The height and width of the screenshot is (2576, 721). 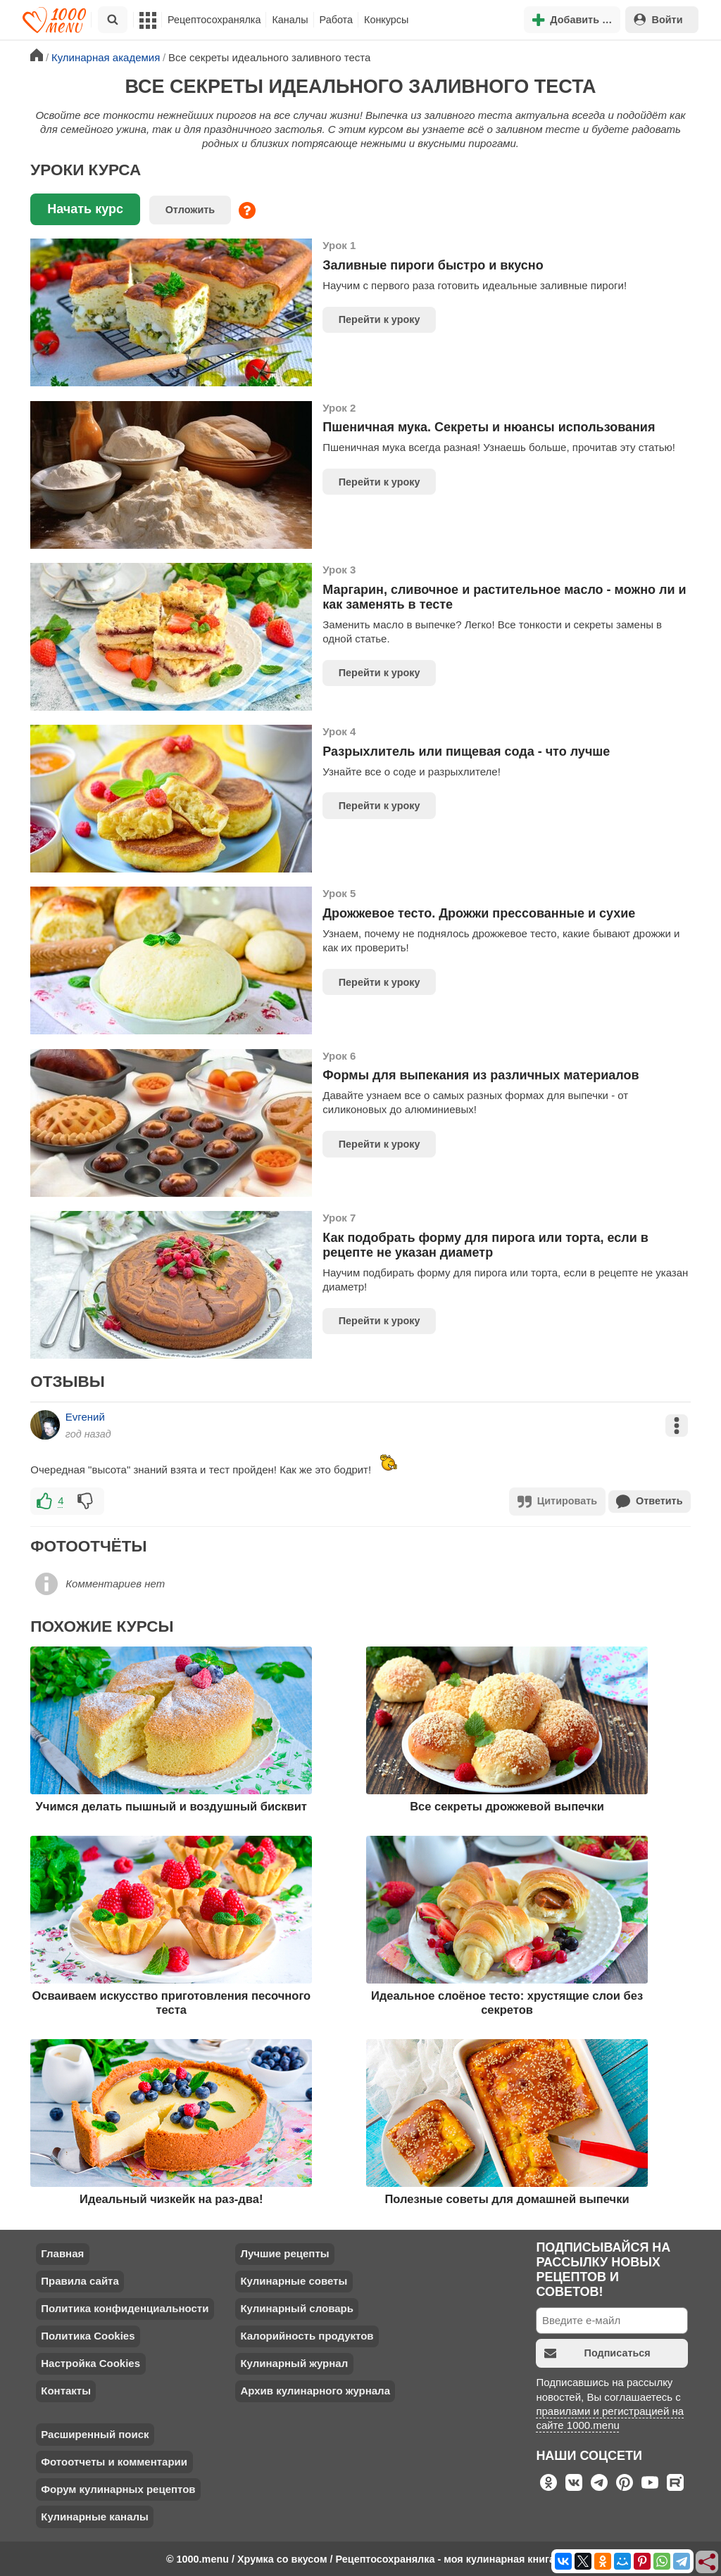 What do you see at coordinates (214, 19) in the screenshot?
I see `Рецептосохранялка` at bounding box center [214, 19].